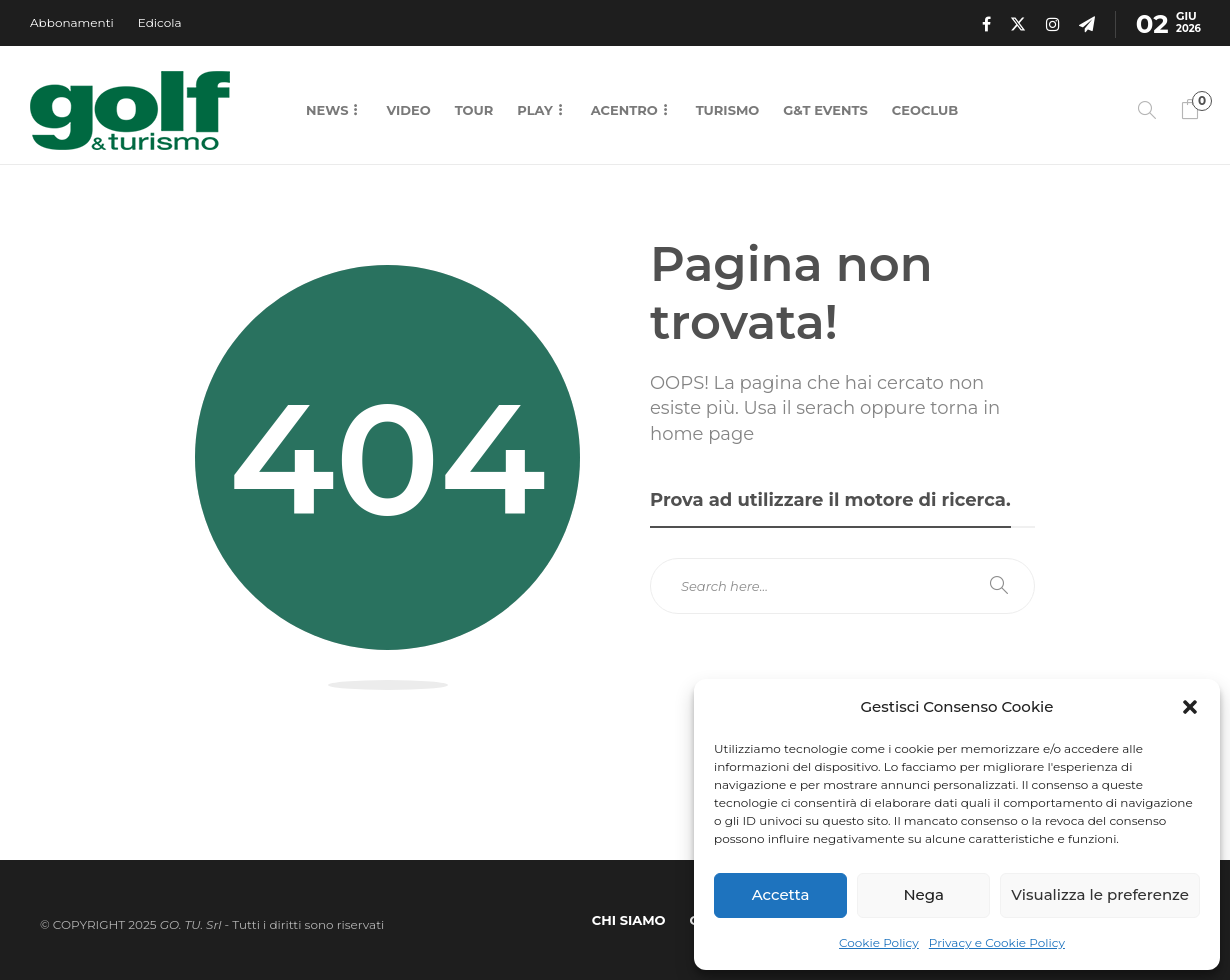 The image size is (1230, 980). I want to click on Turismo, so click(728, 110).